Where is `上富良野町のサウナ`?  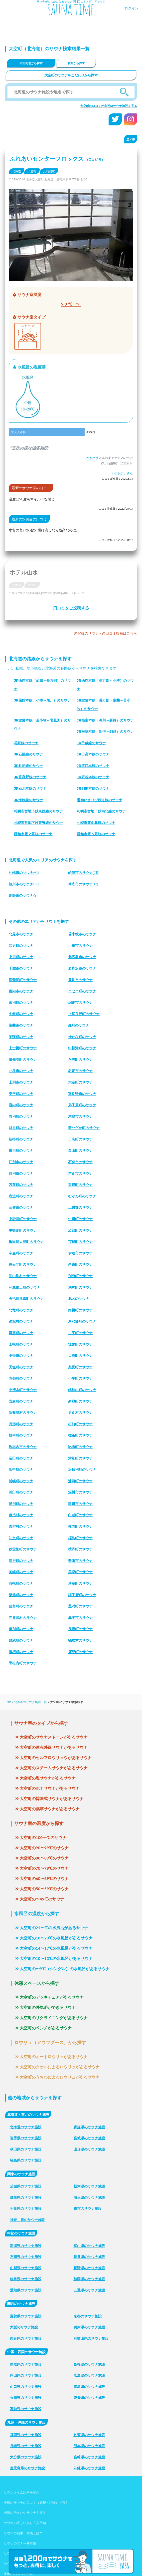
上富良野町のサウナ is located at coordinates (84, 1014).